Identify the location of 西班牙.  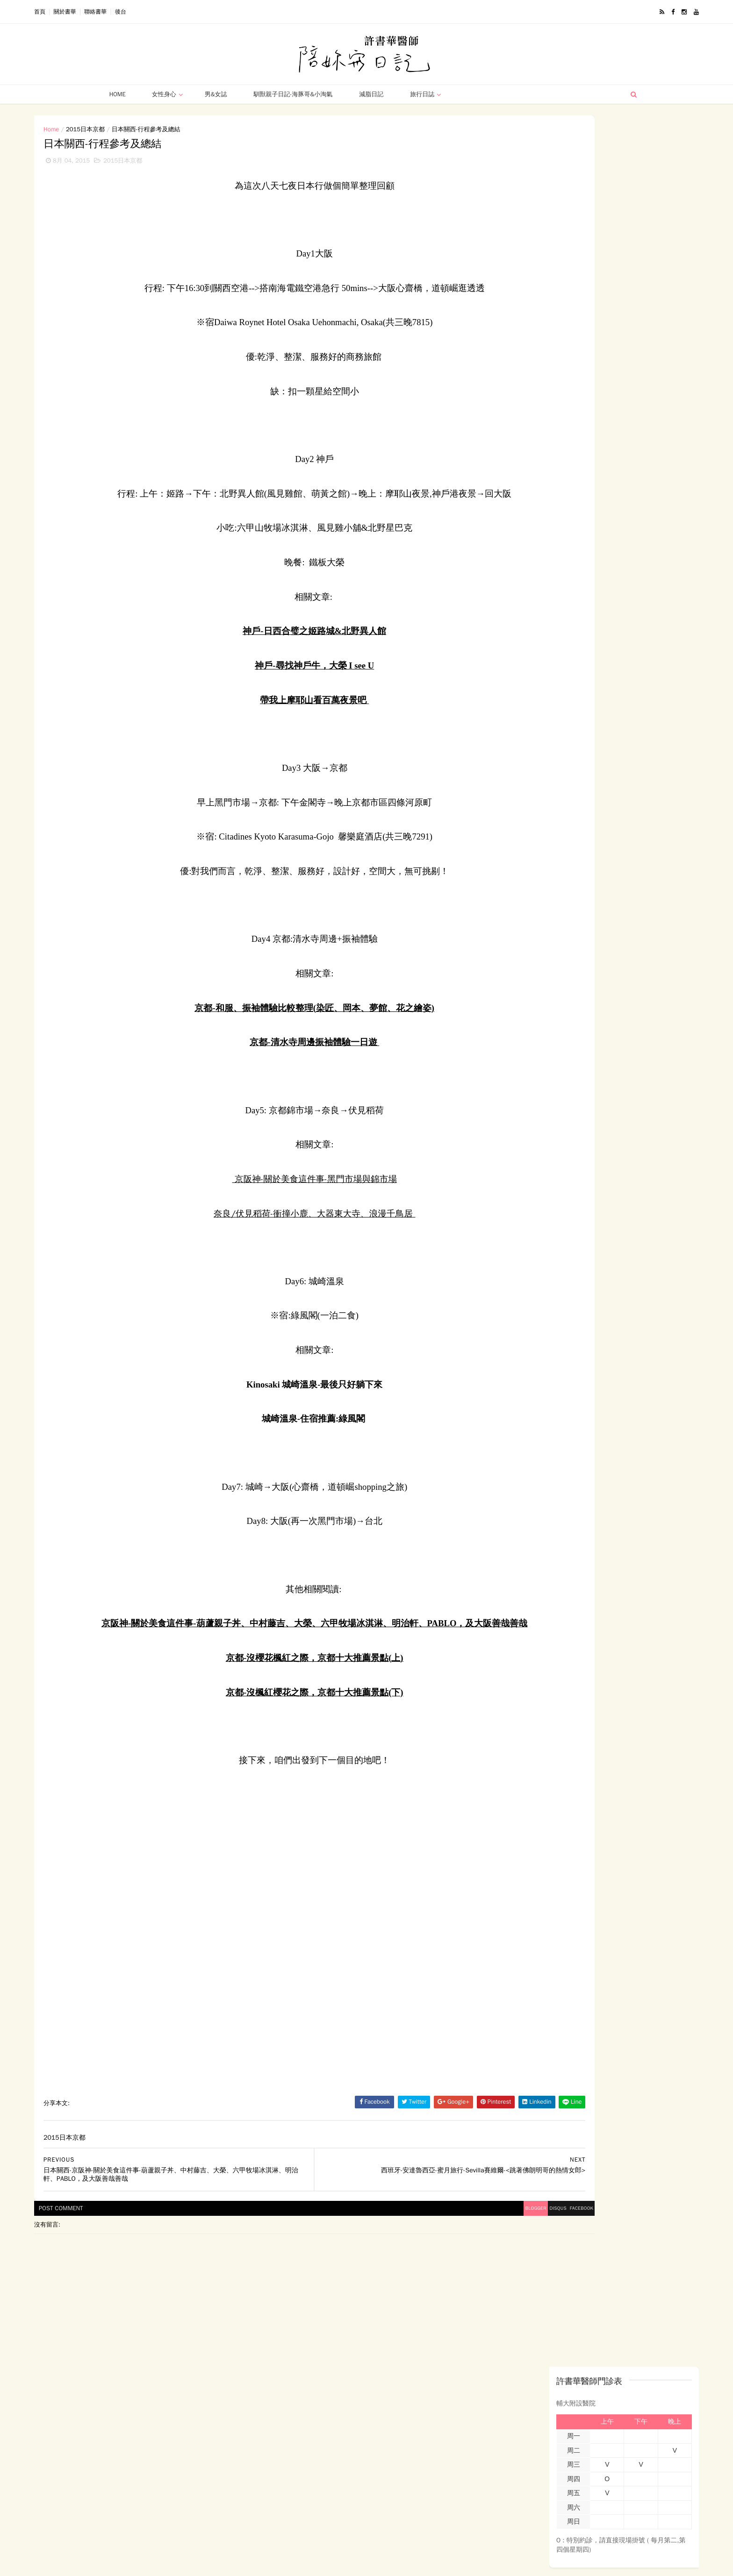
(504, 564).